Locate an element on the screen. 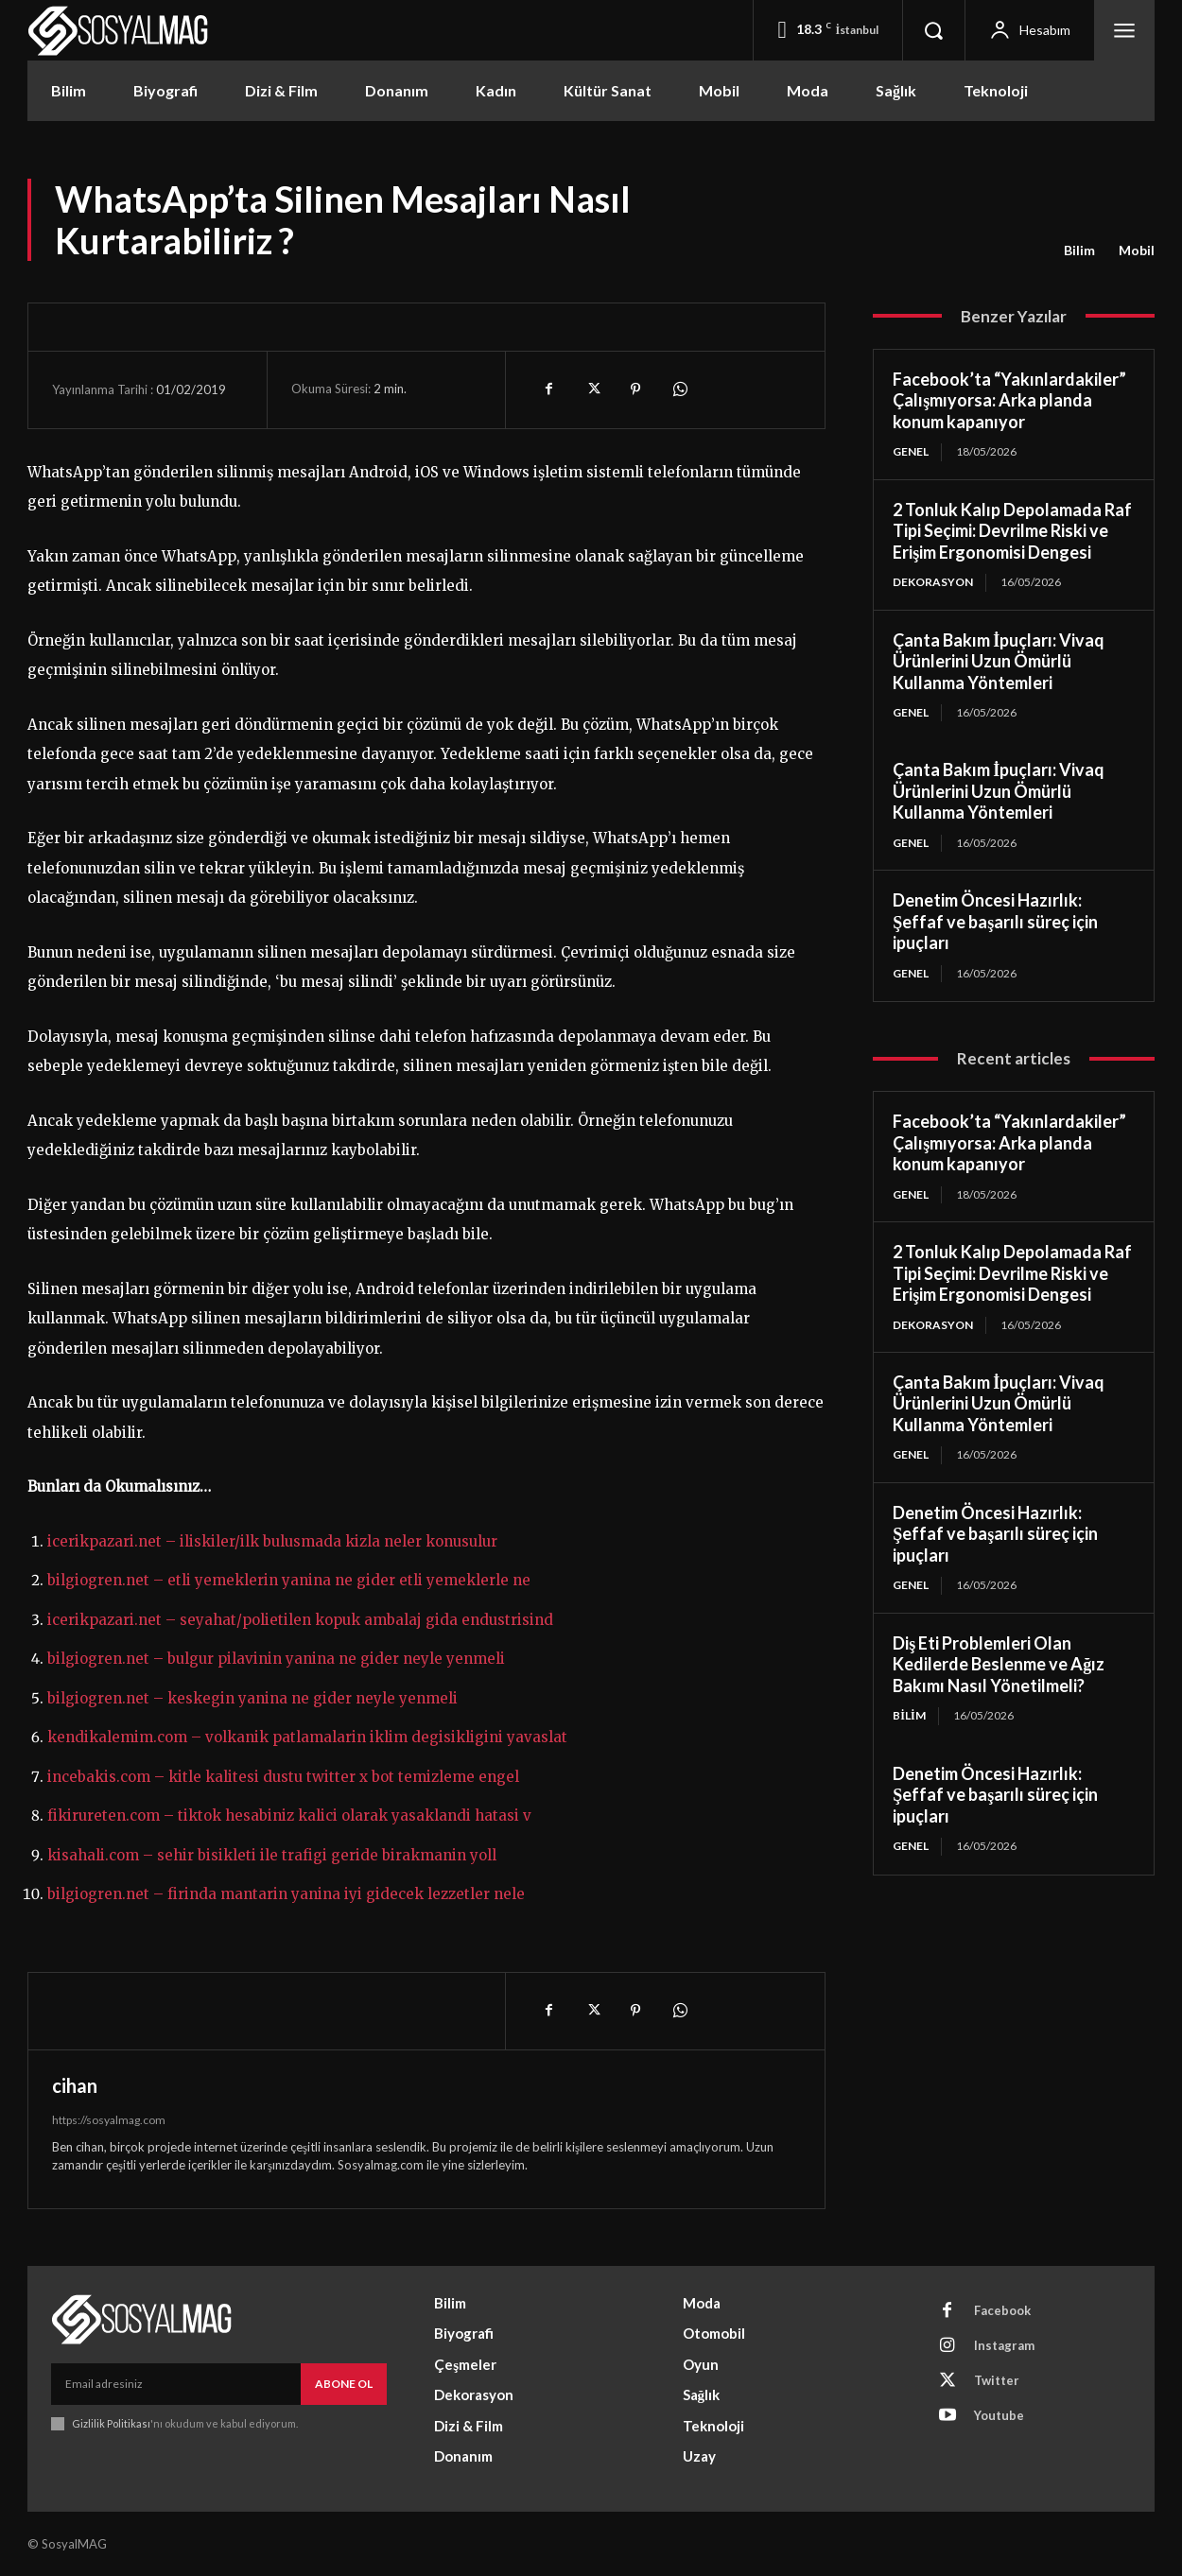 This screenshot has width=1182, height=2576. [email] is located at coordinates (176, 2384).